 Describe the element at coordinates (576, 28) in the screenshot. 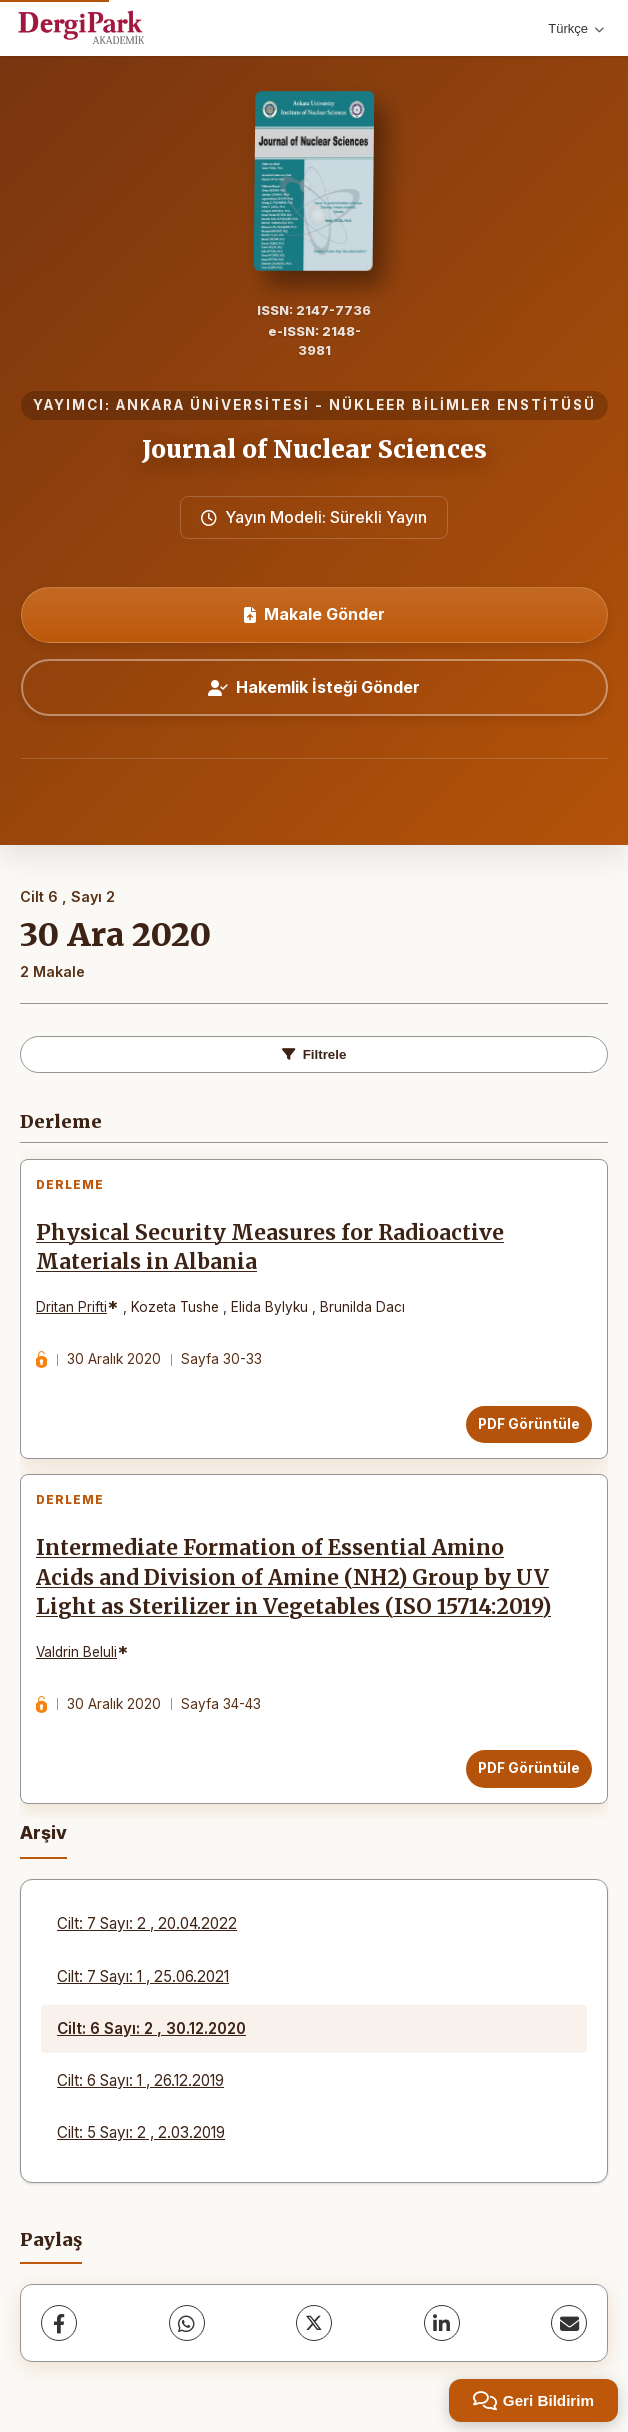

I see `Türkçe` at that location.